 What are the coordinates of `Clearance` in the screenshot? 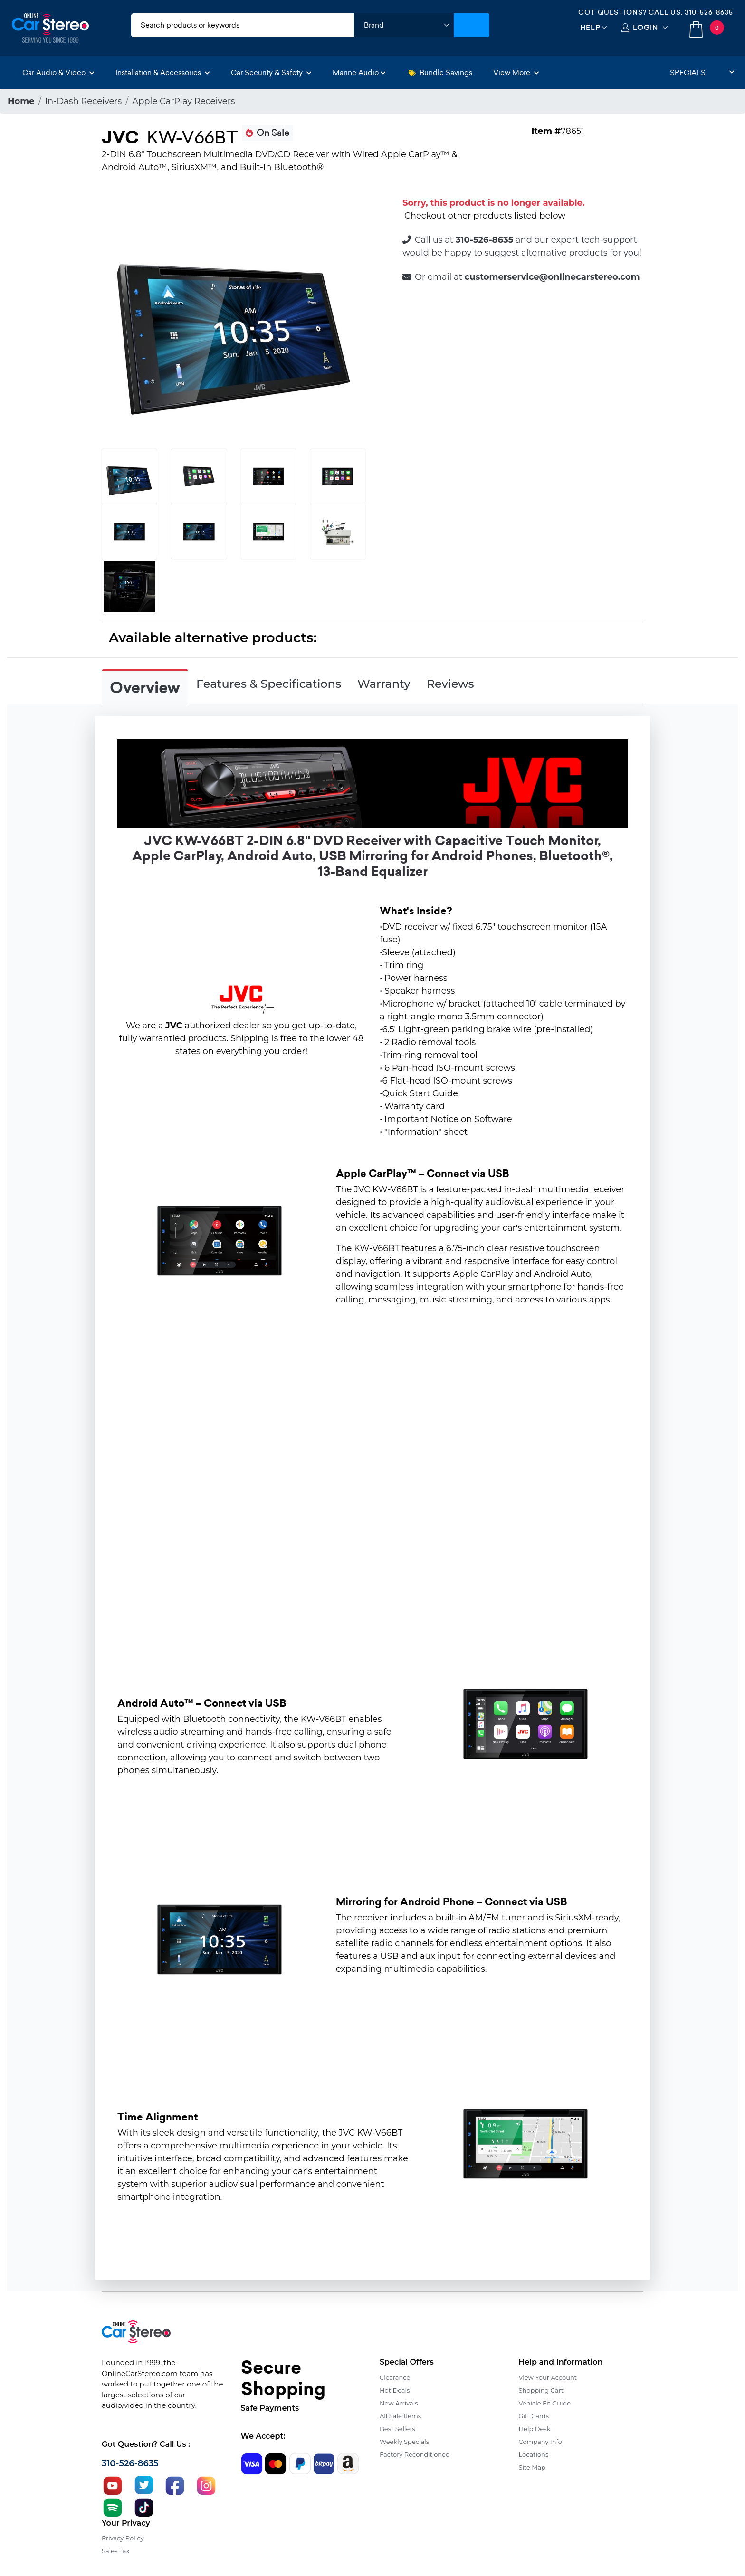 It's located at (395, 2377).